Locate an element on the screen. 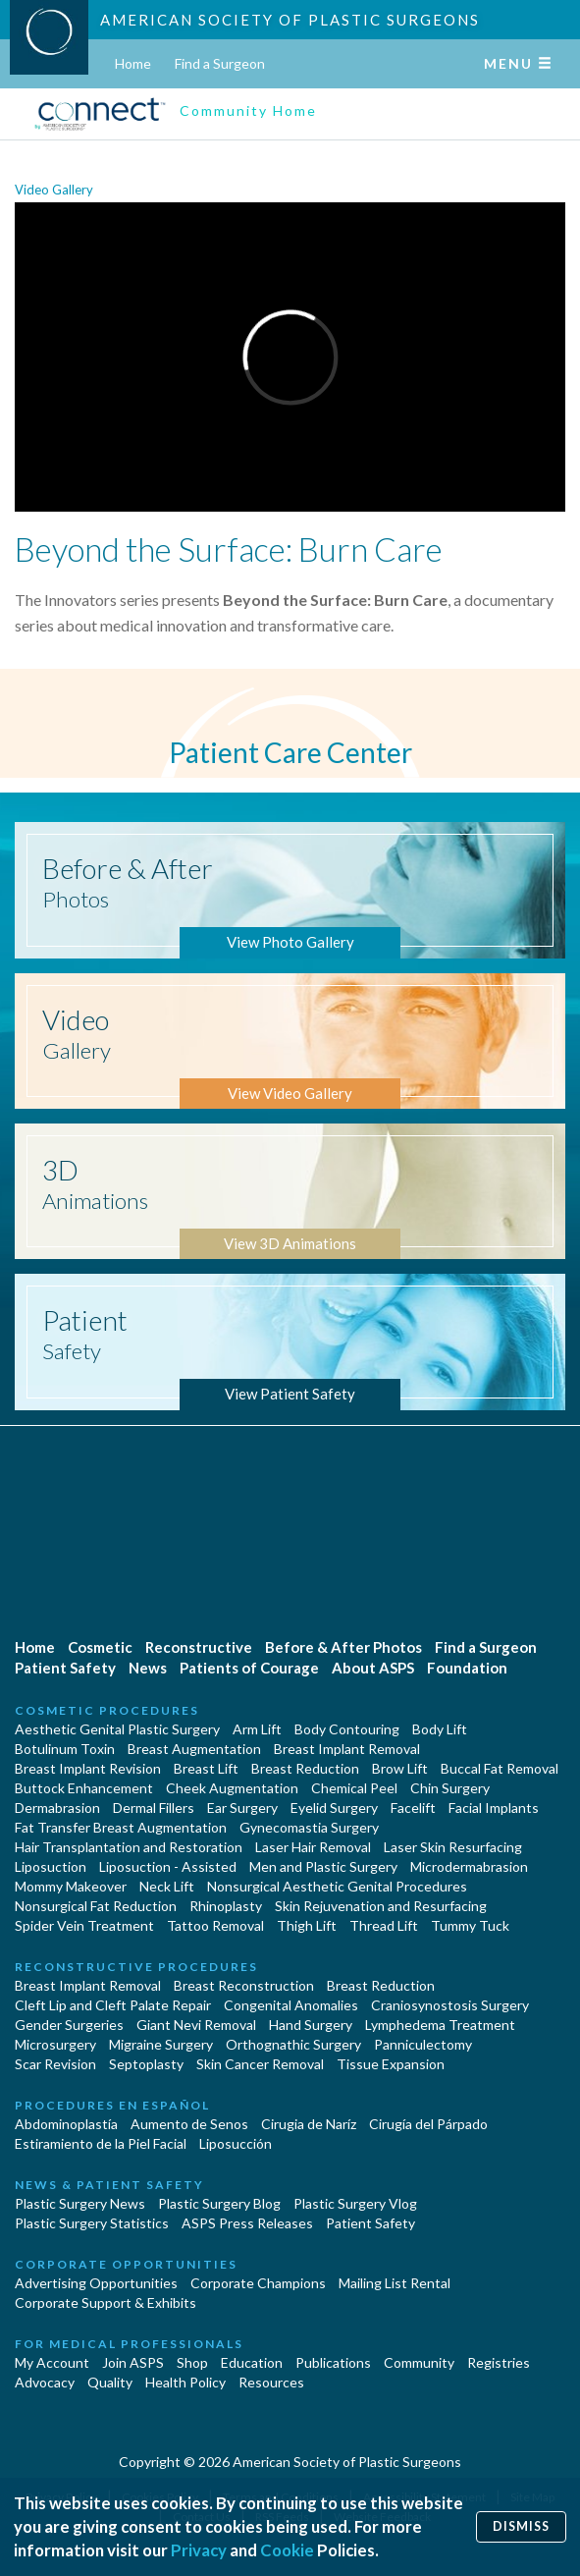  Dismiss is located at coordinates (521, 2526).